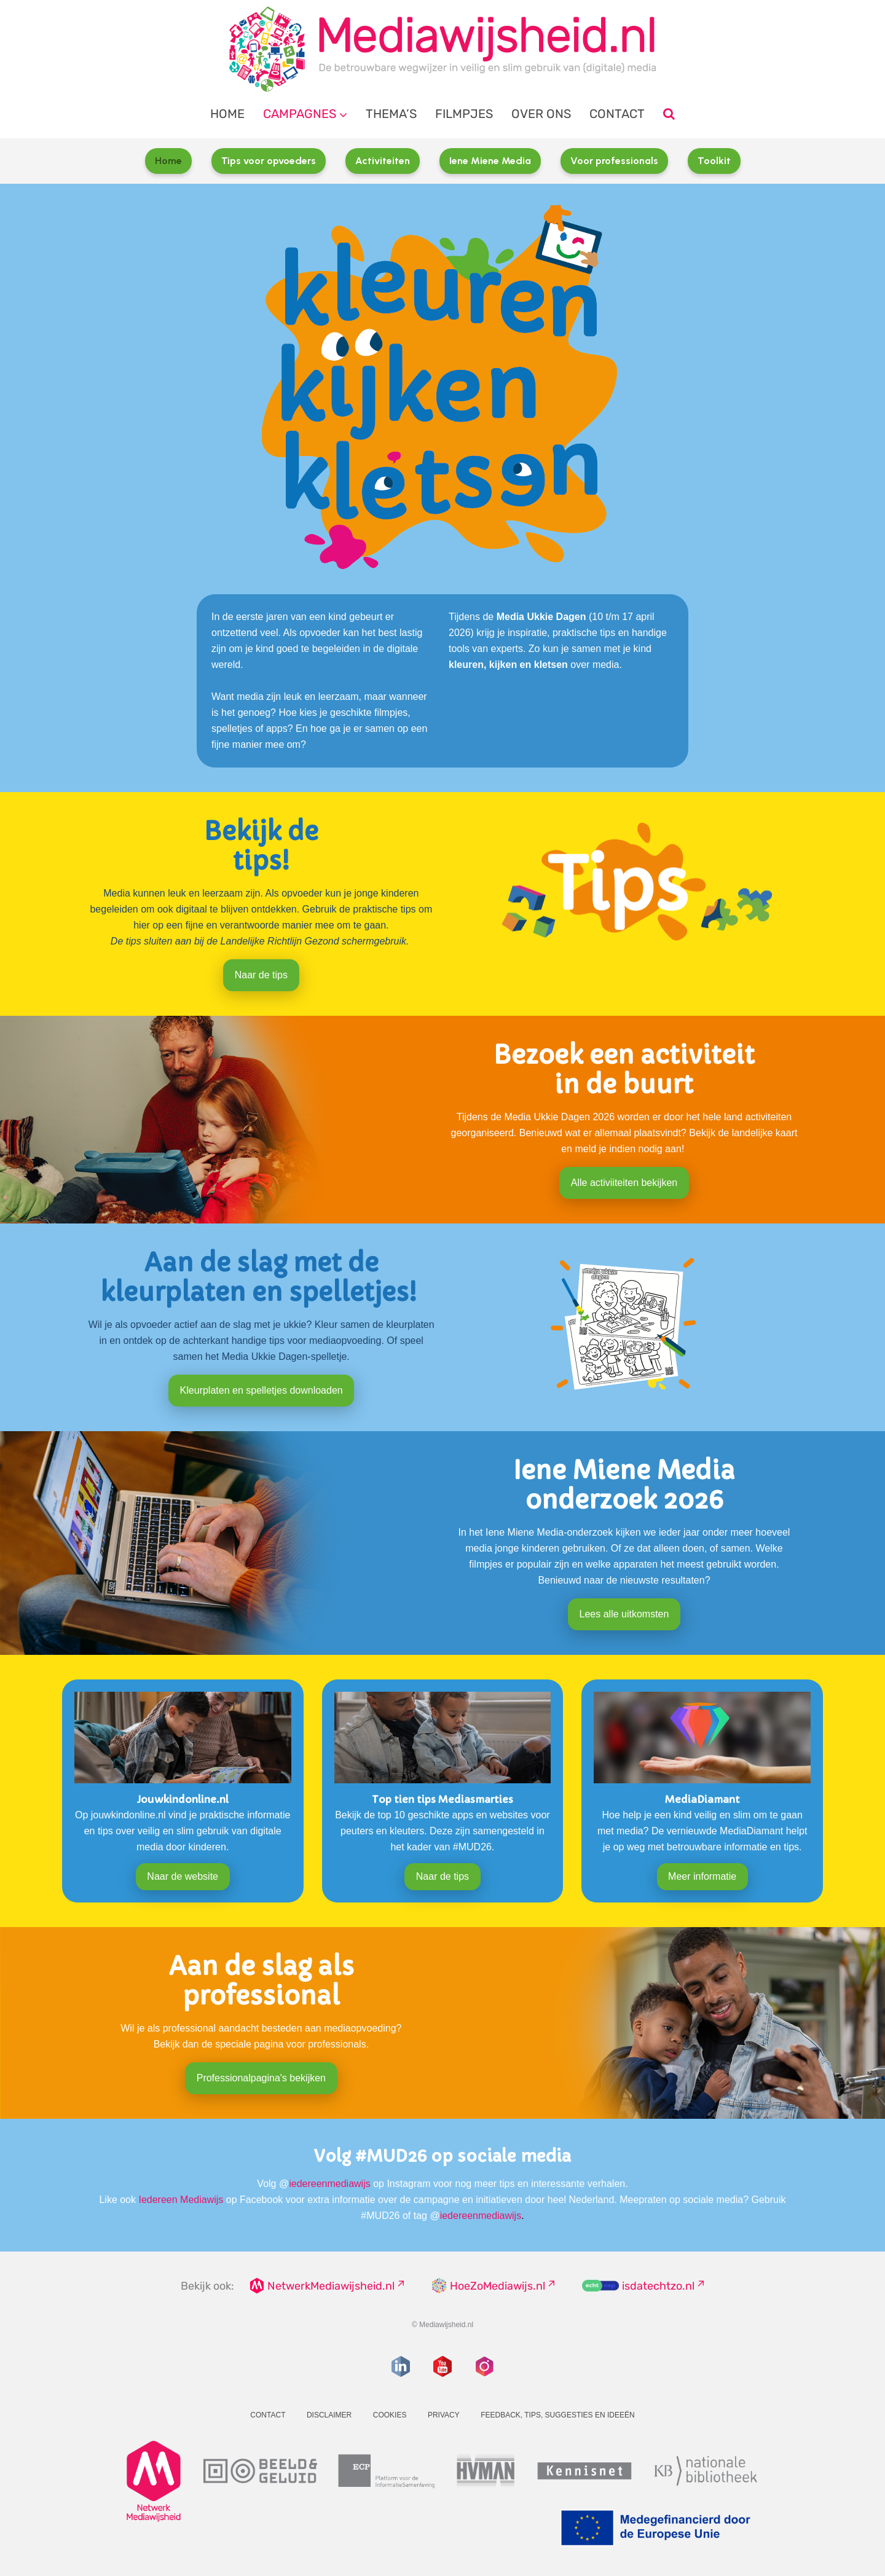  What do you see at coordinates (390, 2415) in the screenshot?
I see `Cookies` at bounding box center [390, 2415].